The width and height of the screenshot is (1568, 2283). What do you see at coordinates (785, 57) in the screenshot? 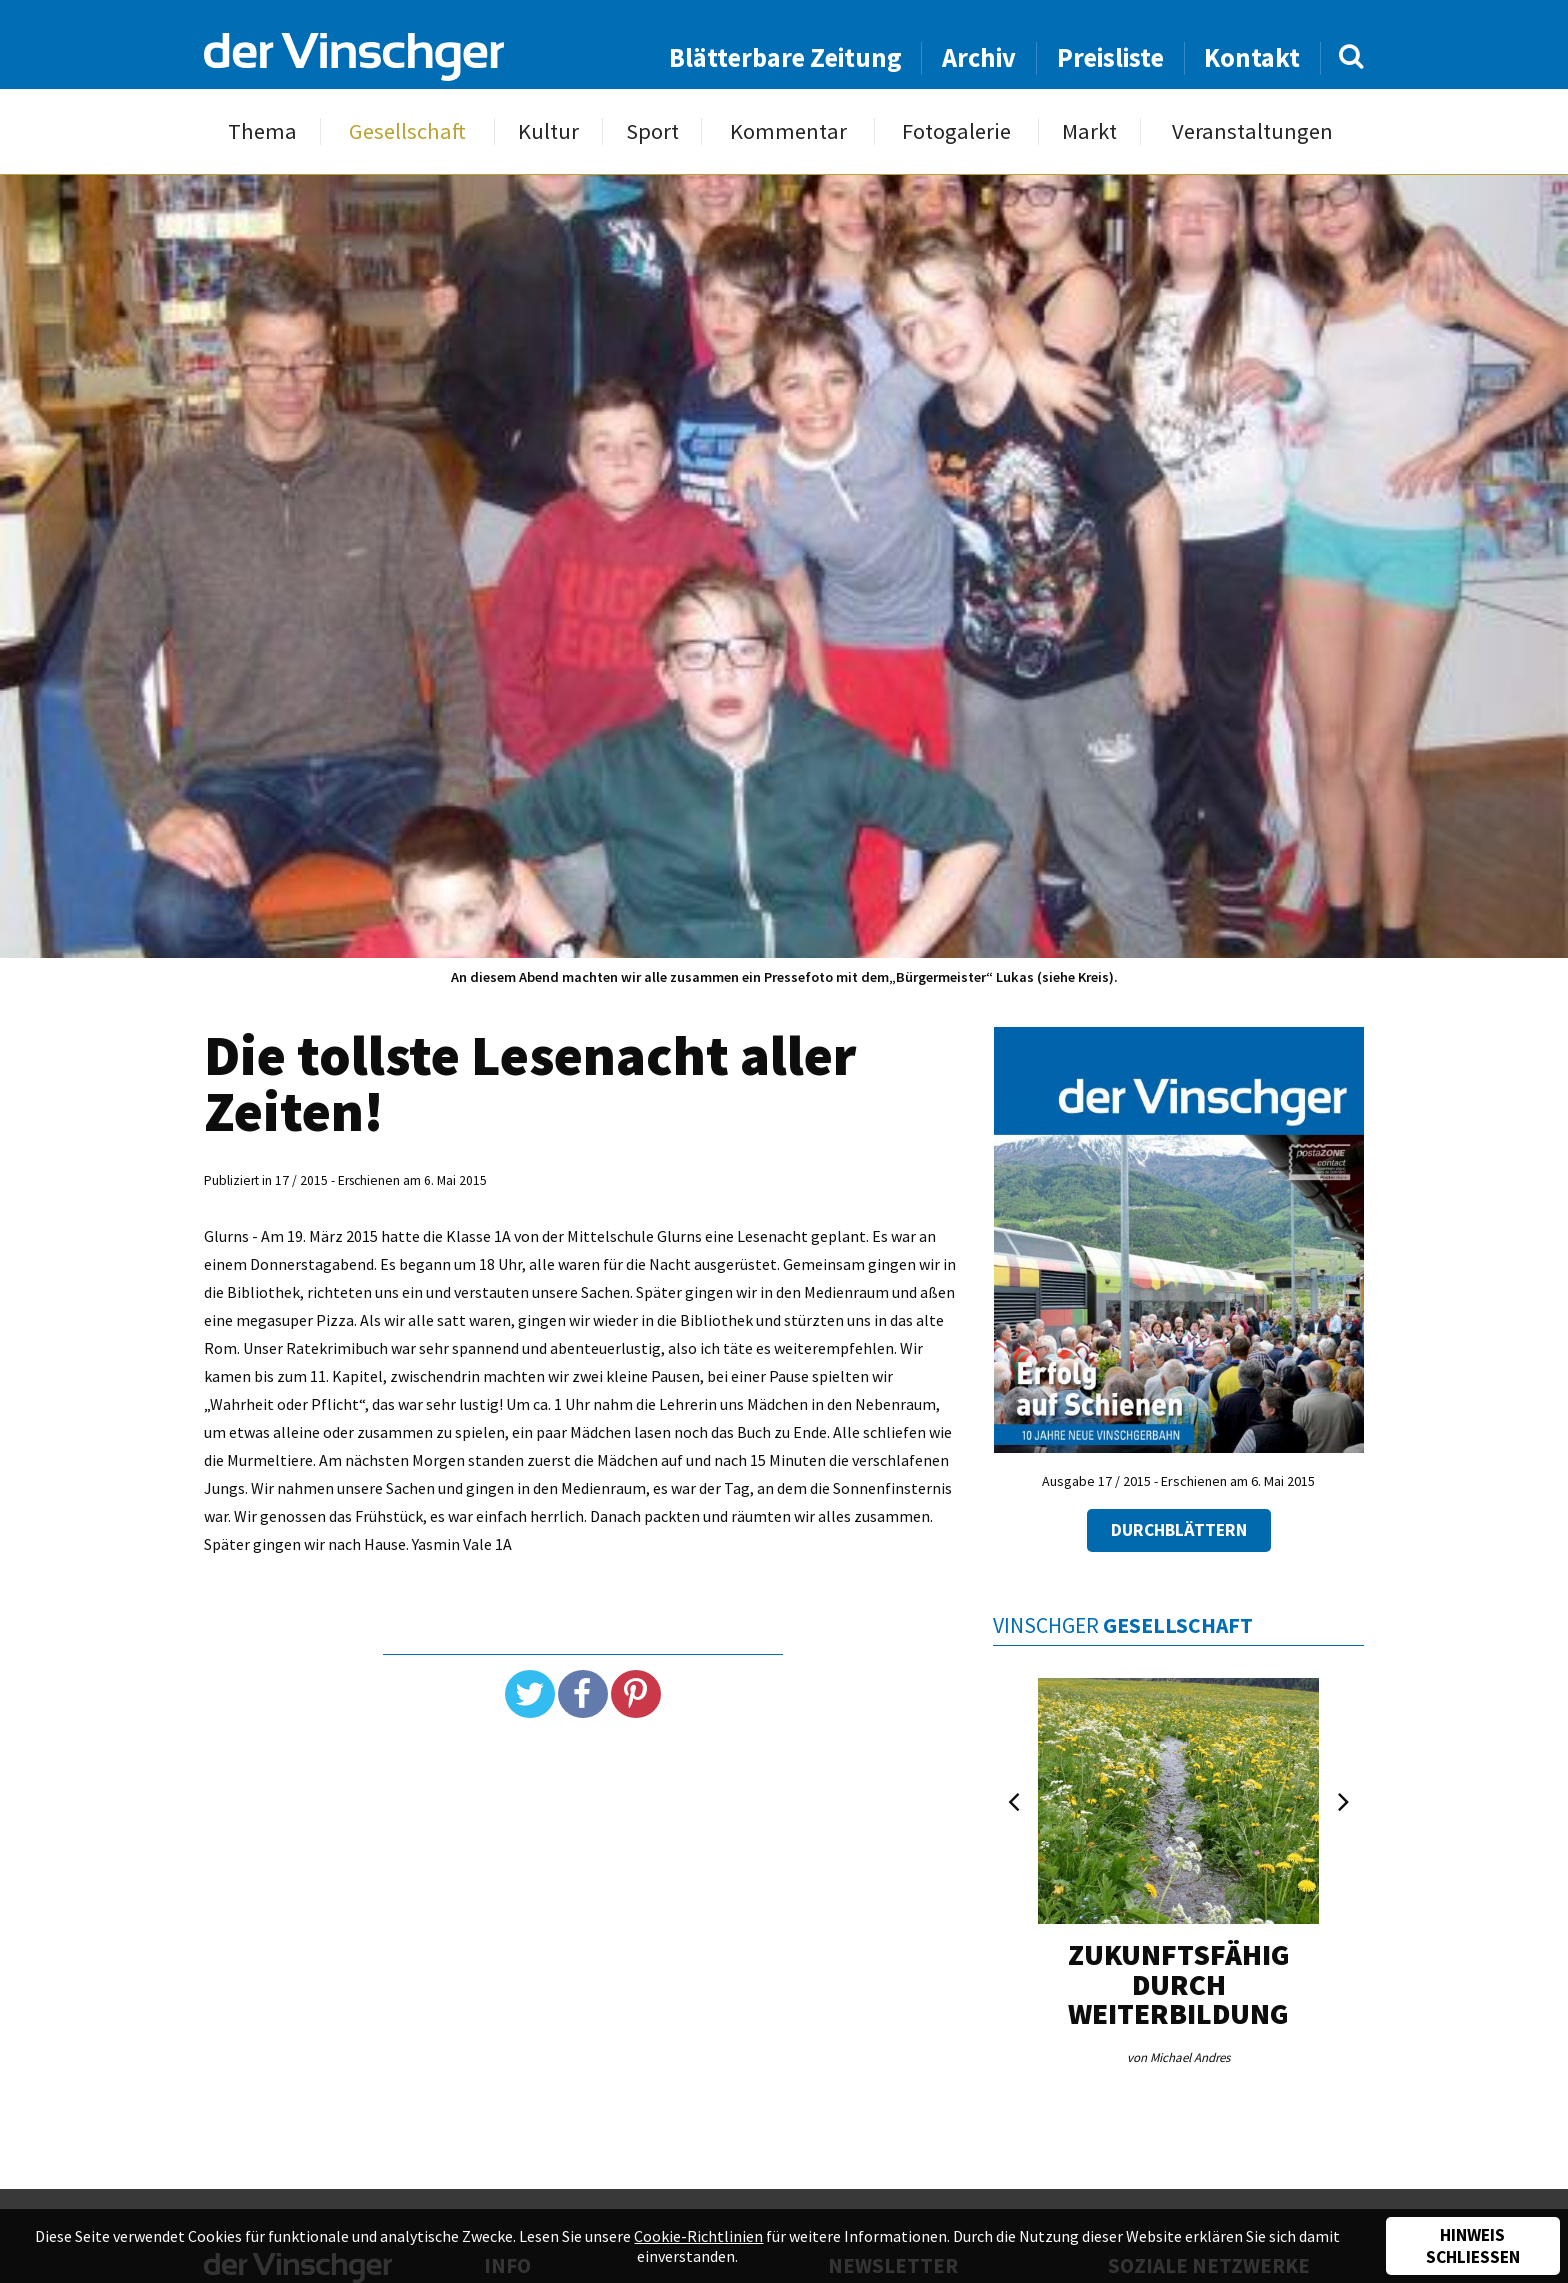
I see `Blätterbare Zeitung` at bounding box center [785, 57].